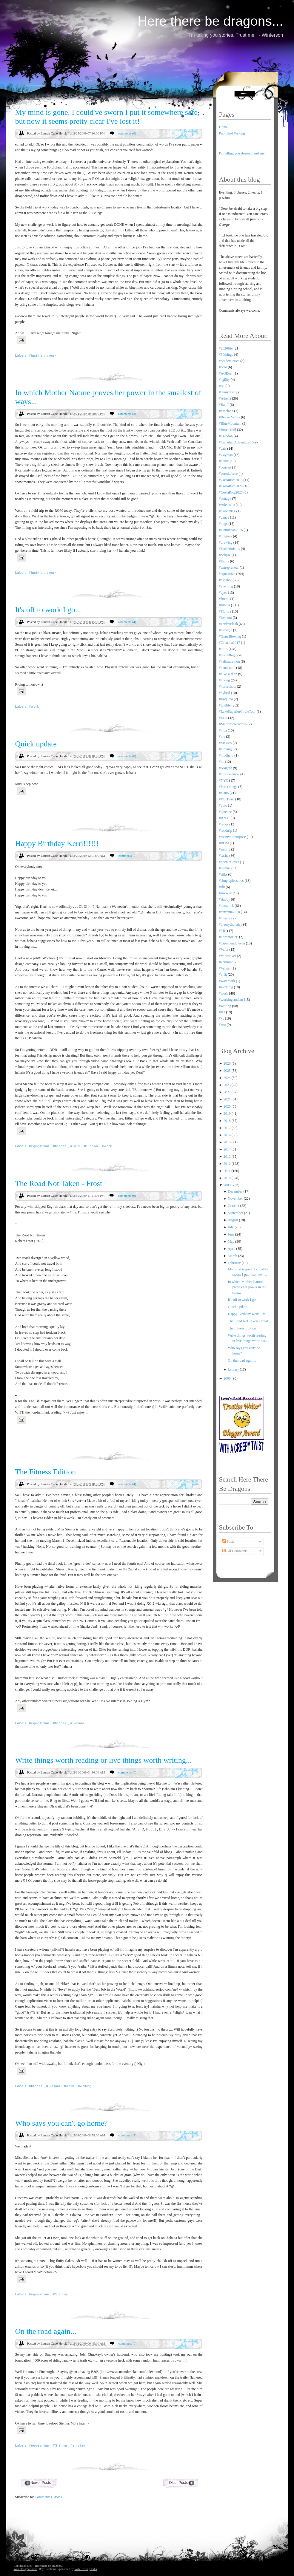 The width and height of the screenshot is (294, 2576). Describe the element at coordinates (91, 1146) in the screenshot. I see `#Sienna` at that location.